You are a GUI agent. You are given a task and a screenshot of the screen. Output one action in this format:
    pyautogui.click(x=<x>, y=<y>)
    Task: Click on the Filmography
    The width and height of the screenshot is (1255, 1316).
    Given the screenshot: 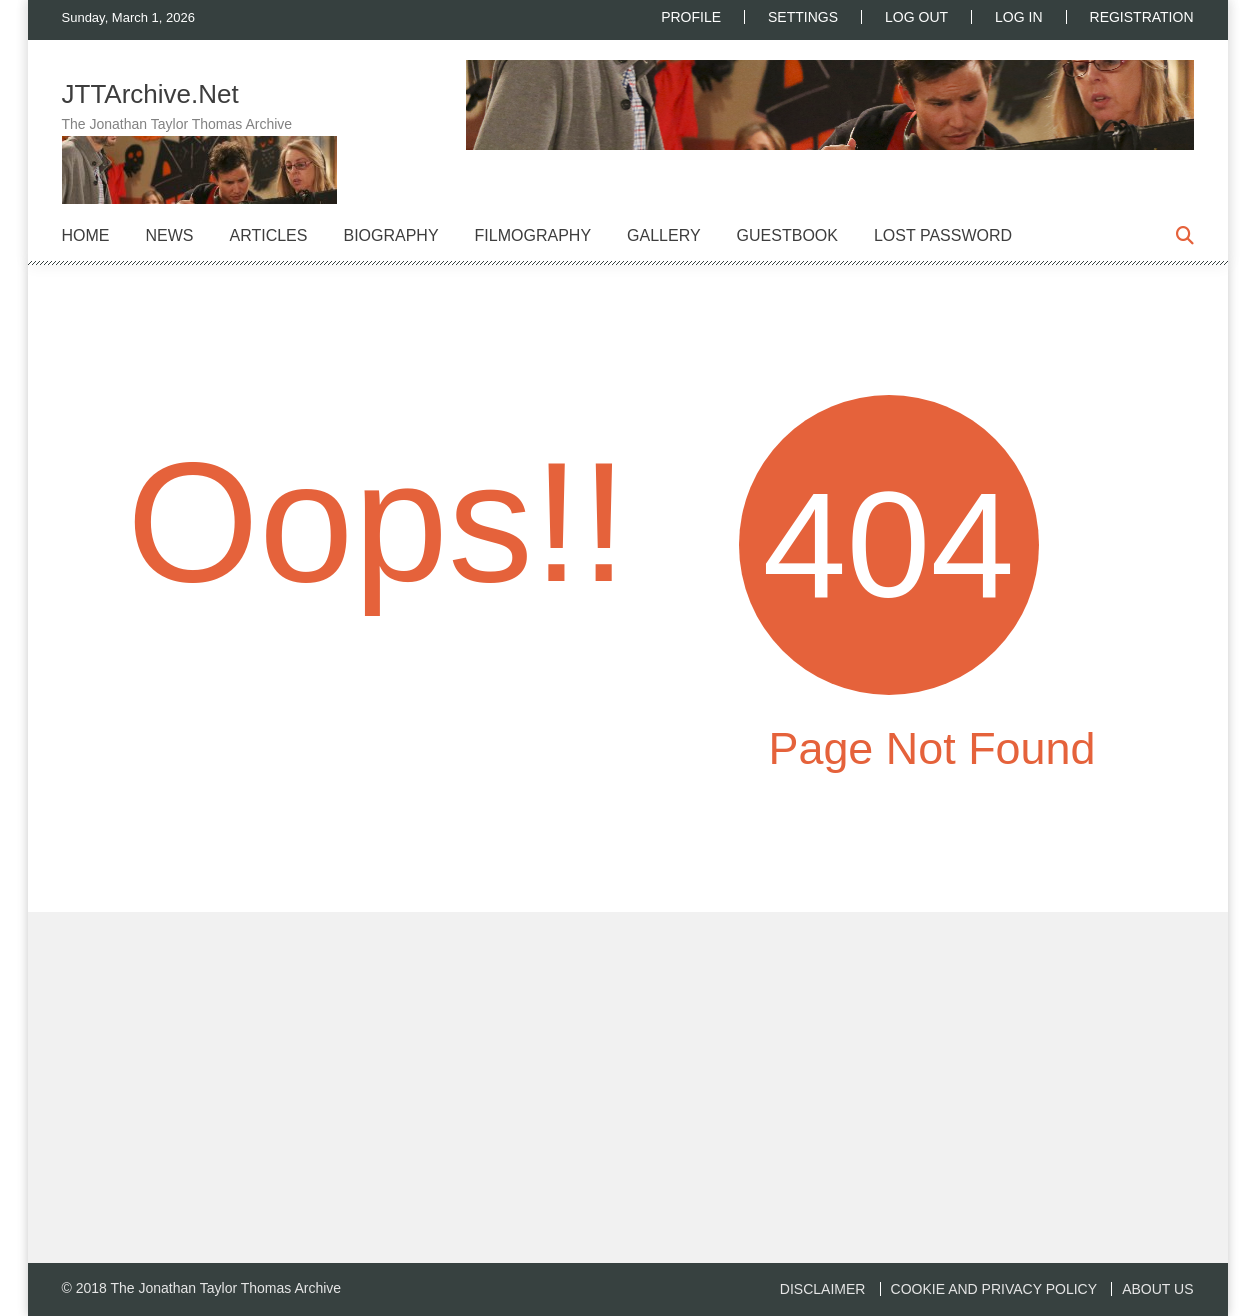 What is the action you would take?
    pyautogui.click(x=533, y=235)
    